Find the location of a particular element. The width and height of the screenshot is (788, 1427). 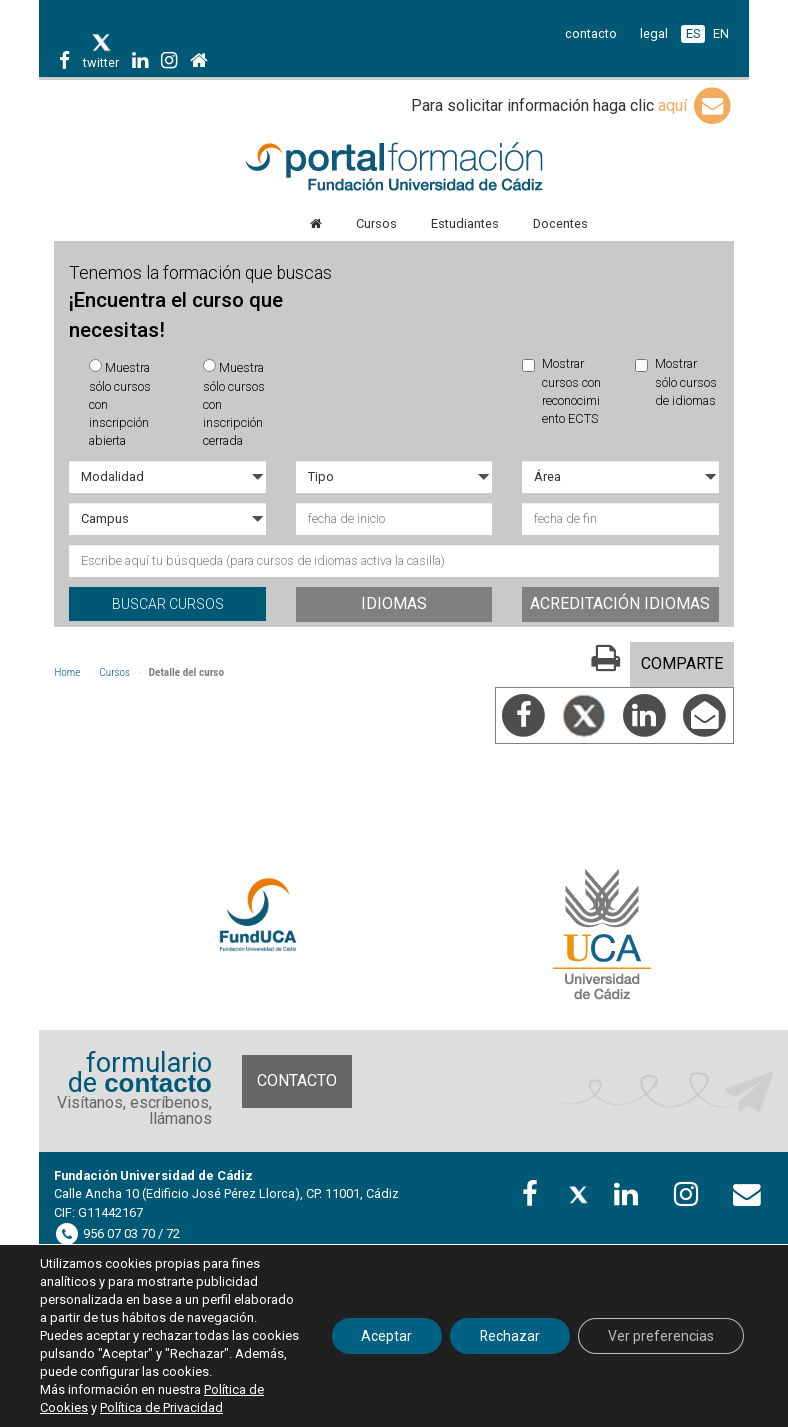

aquí is located at coordinates (696, 105).